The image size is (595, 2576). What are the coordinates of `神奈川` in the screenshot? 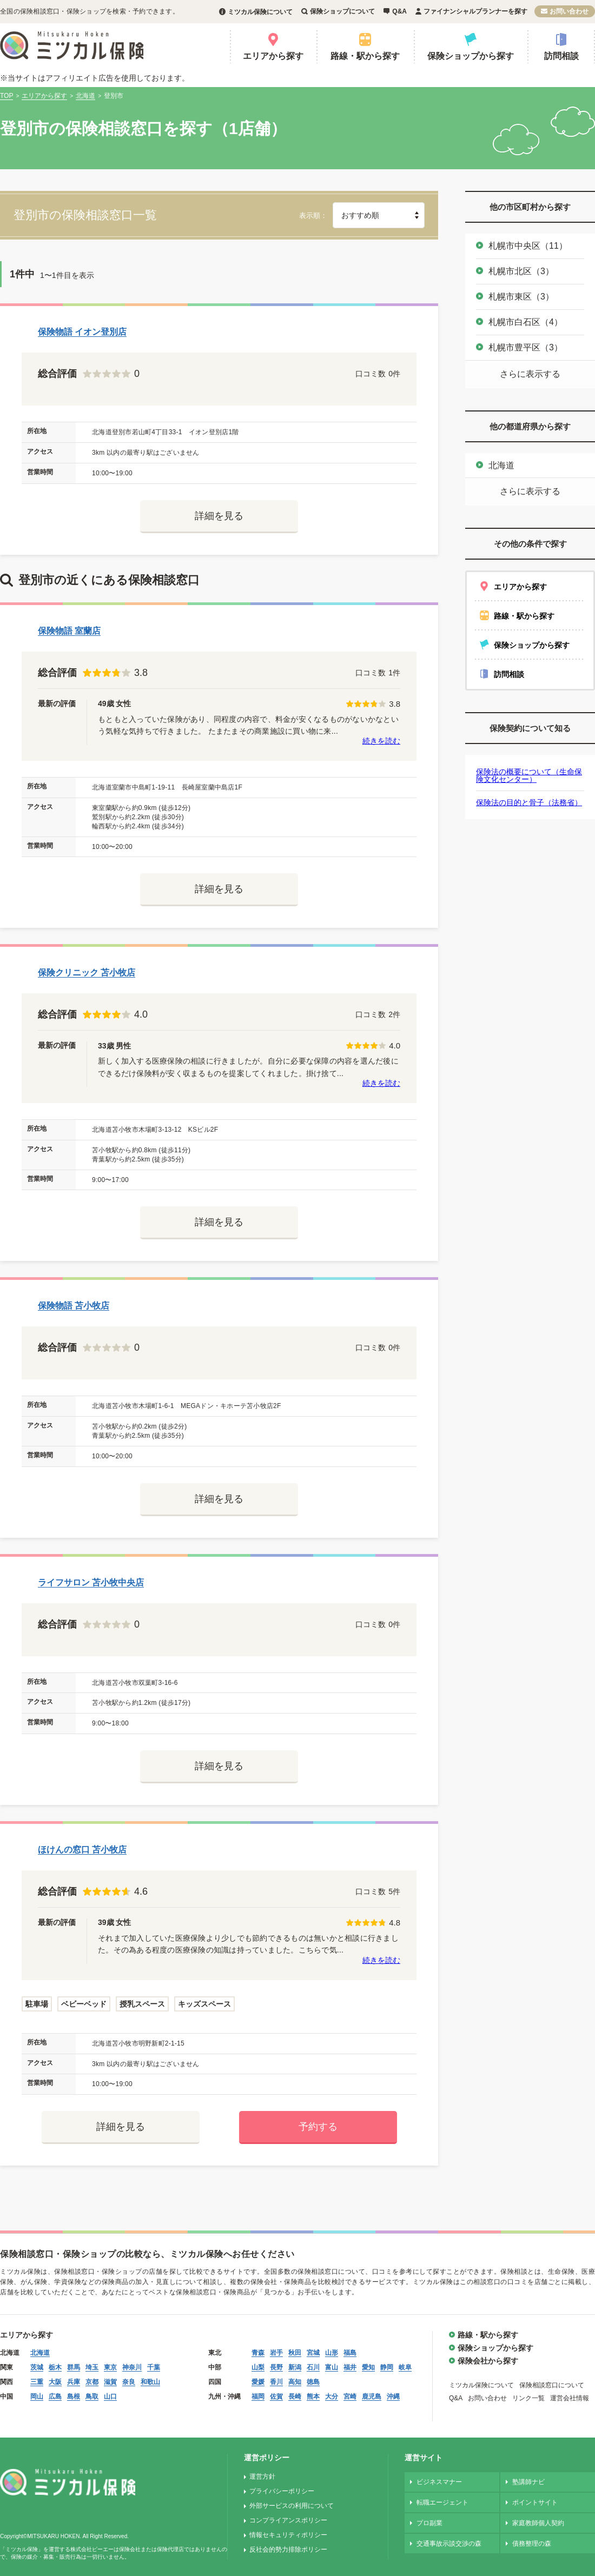 It's located at (132, 2367).